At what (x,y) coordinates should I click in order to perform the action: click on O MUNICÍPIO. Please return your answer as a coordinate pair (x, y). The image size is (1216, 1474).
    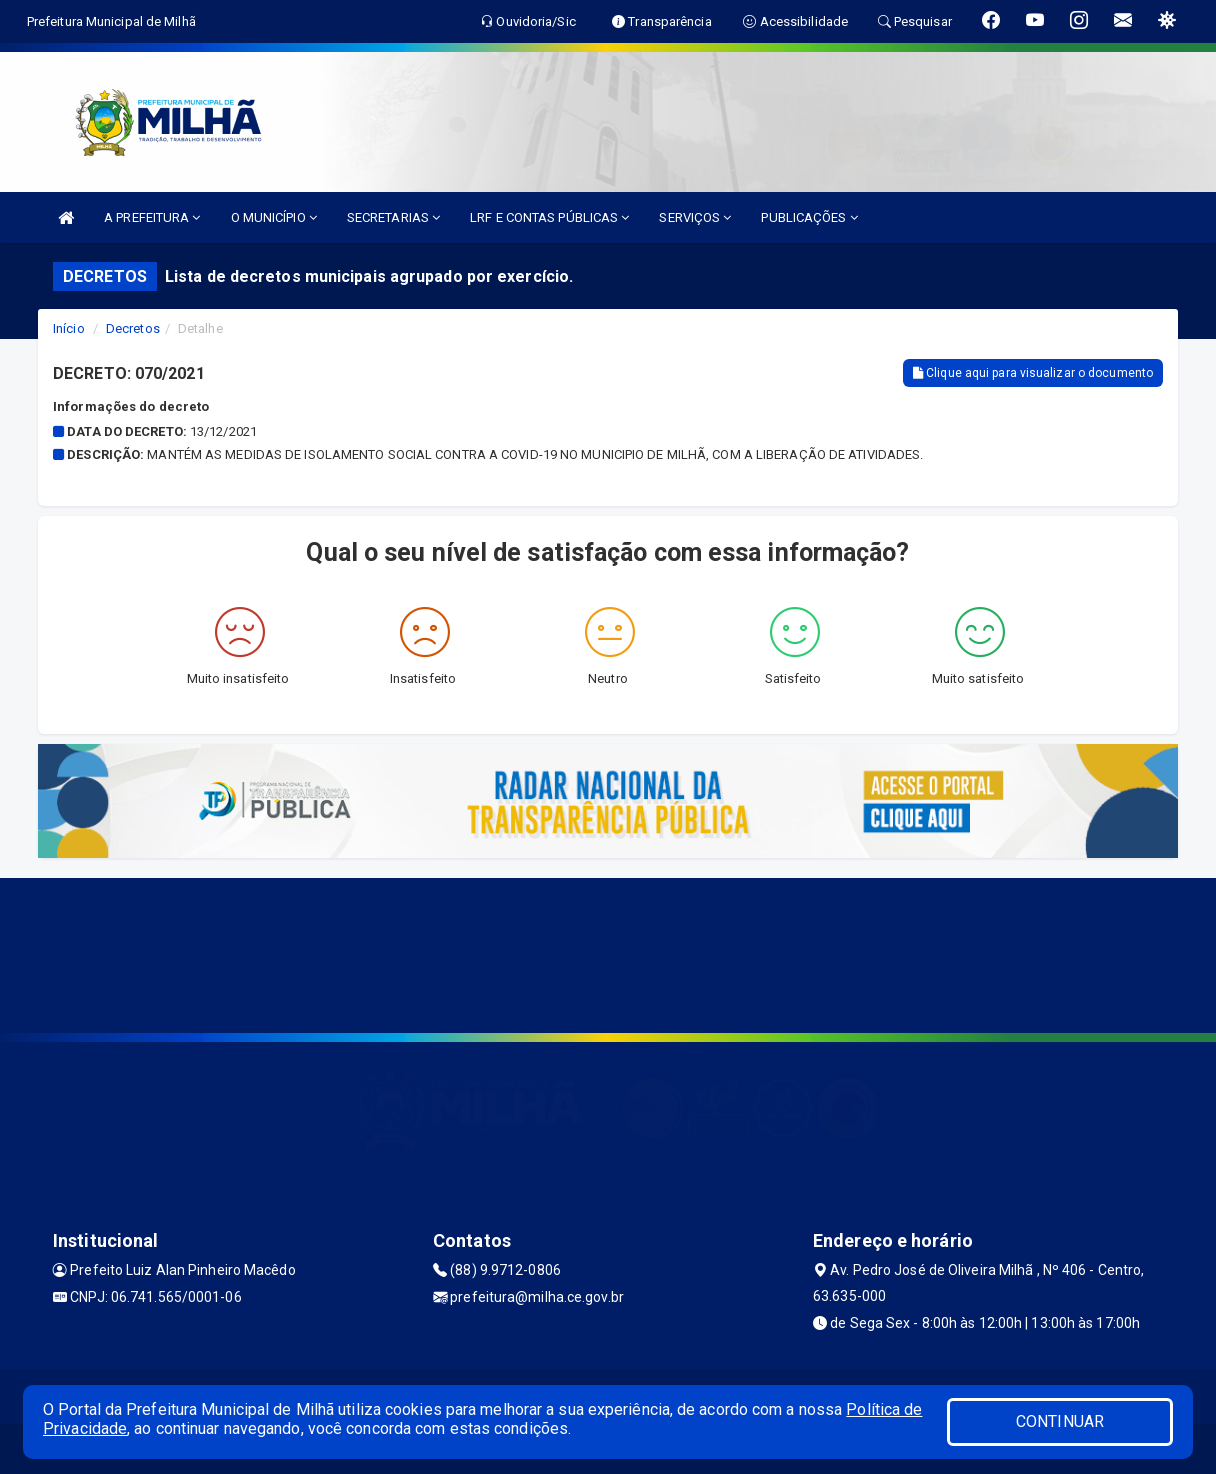
    Looking at the image, I should click on (274, 217).